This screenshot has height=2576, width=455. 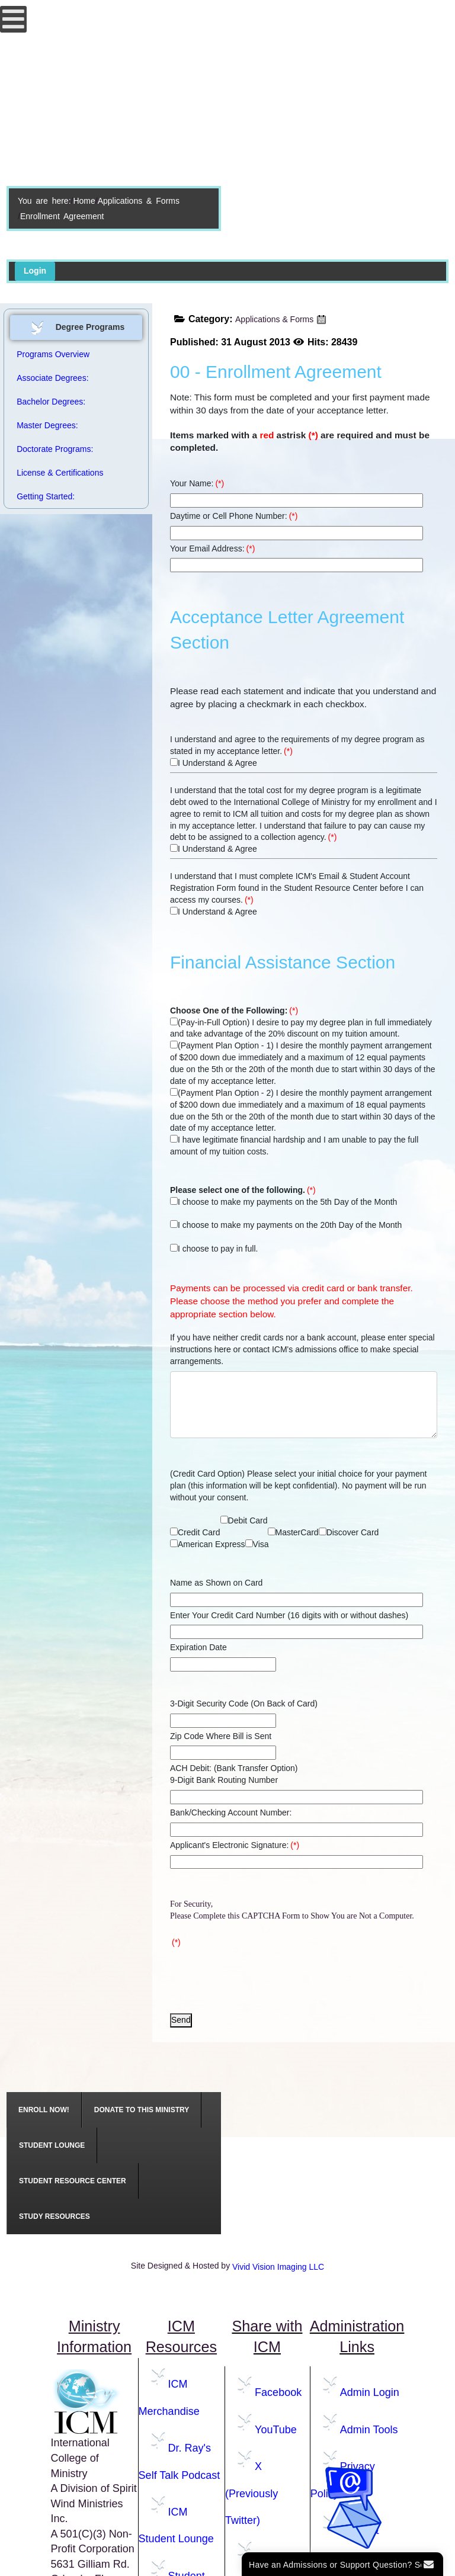 What do you see at coordinates (233, 516) in the screenshot?
I see `Daytime or Cell Phone Number:` at bounding box center [233, 516].